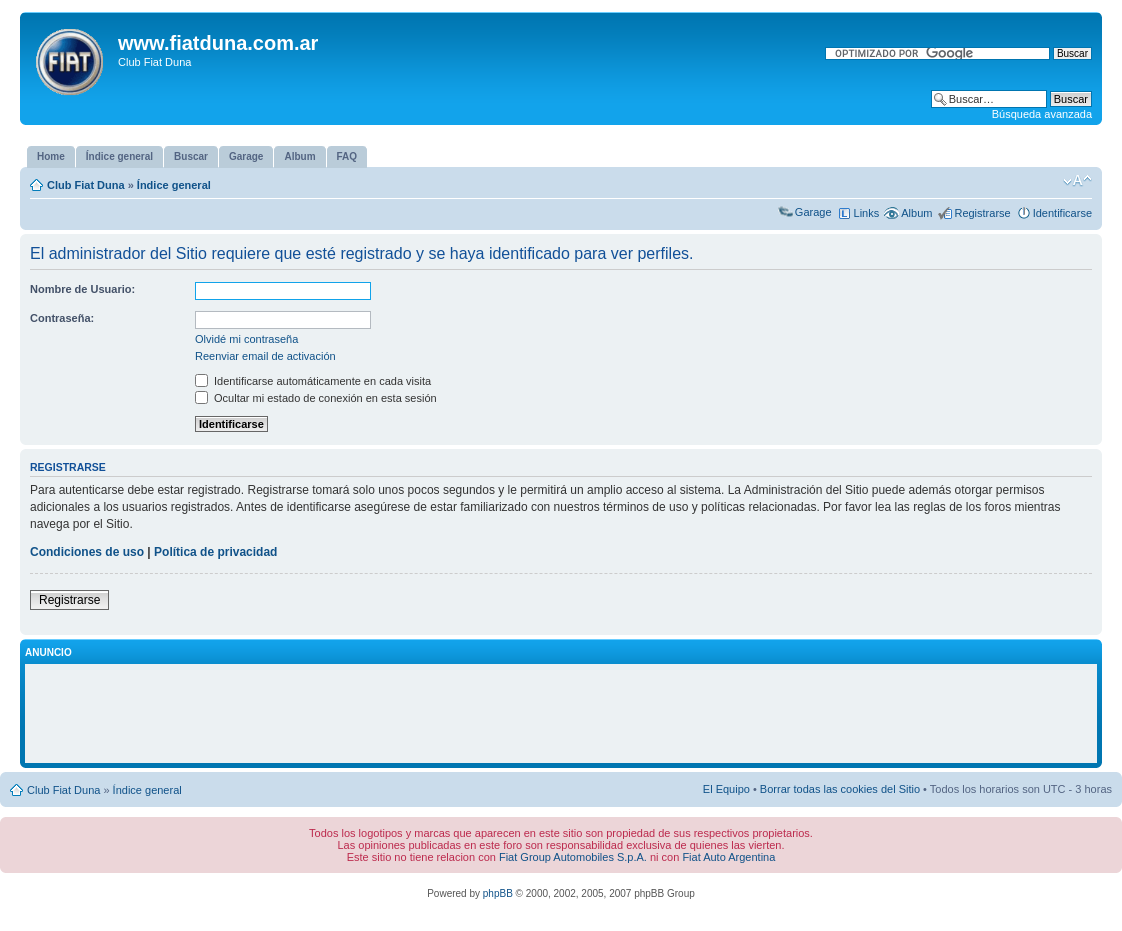  What do you see at coordinates (1077, 181) in the screenshot?
I see `Cambiar tamaño de la fuente` at bounding box center [1077, 181].